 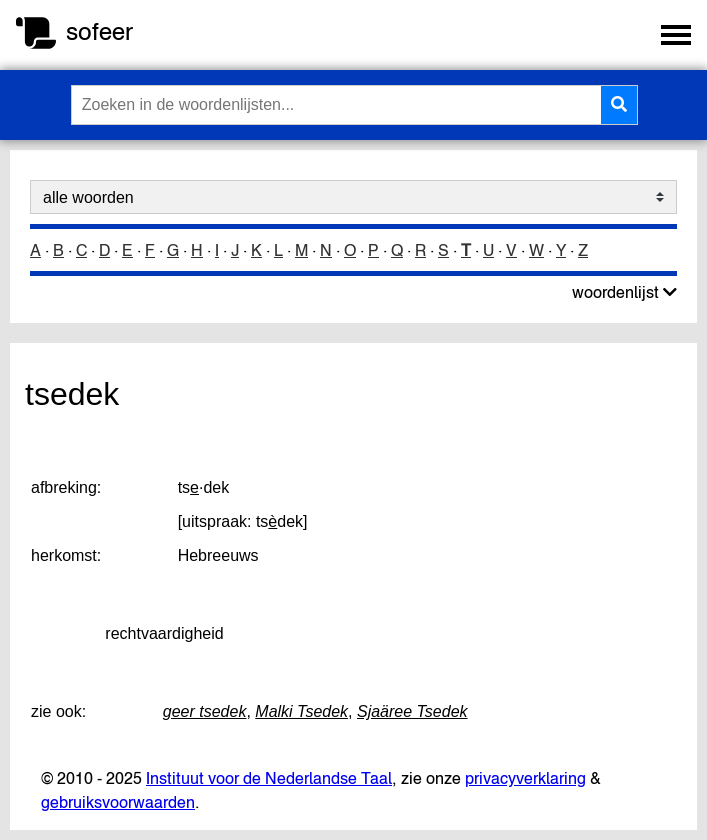 What do you see at coordinates (118, 802) in the screenshot?
I see `gebruiksvoorwaarden` at bounding box center [118, 802].